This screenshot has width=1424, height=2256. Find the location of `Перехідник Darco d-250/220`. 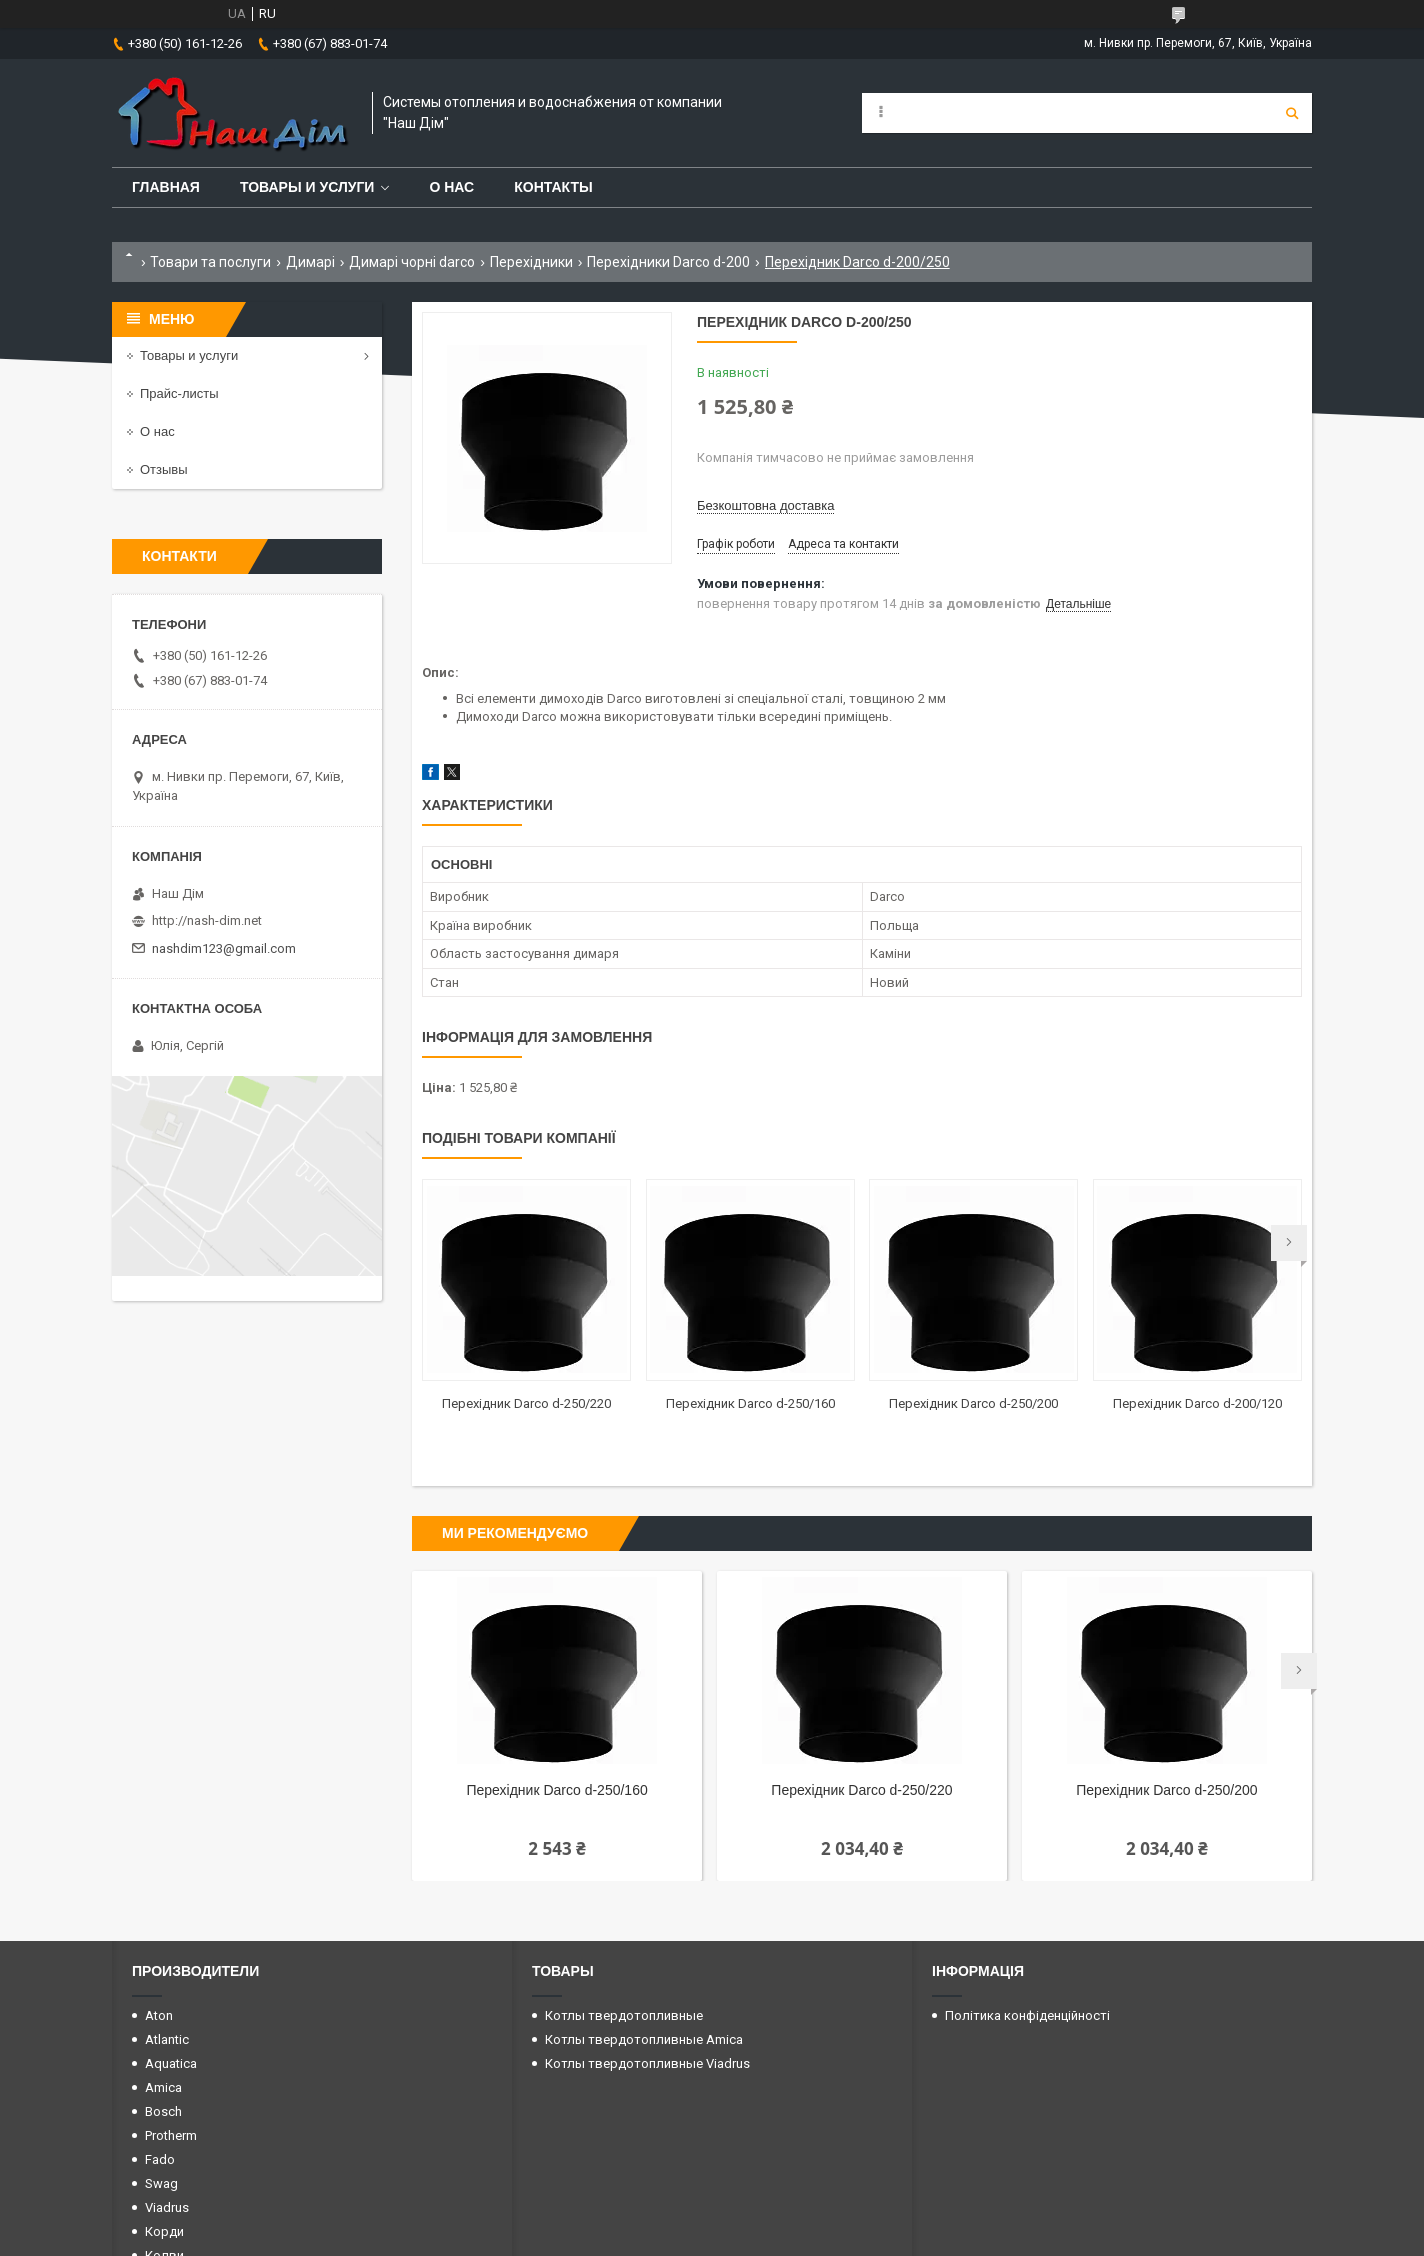

Перехідник Darco d-250/220 is located at coordinates (526, 1403).